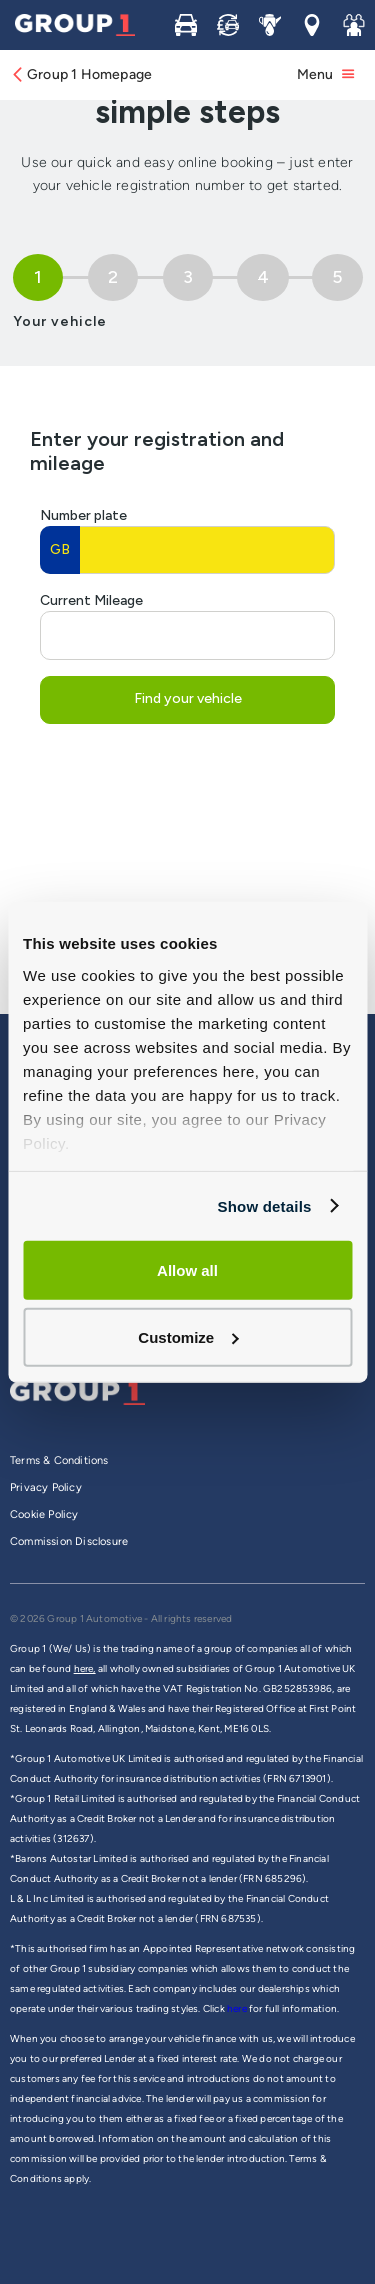  I want to click on Allow all, so click(187, 1270).